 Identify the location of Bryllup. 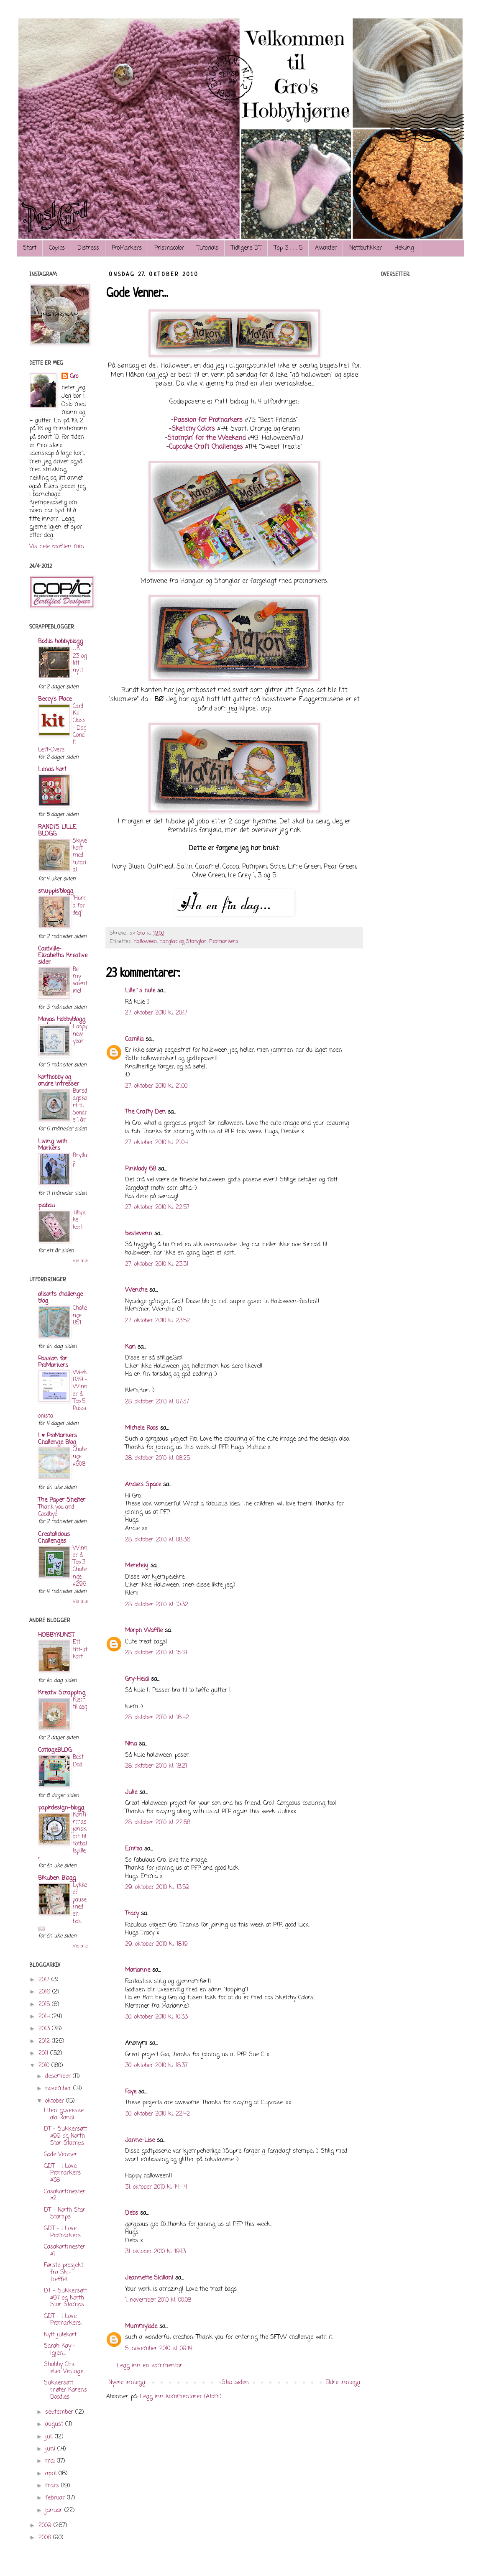
(80, 1159).